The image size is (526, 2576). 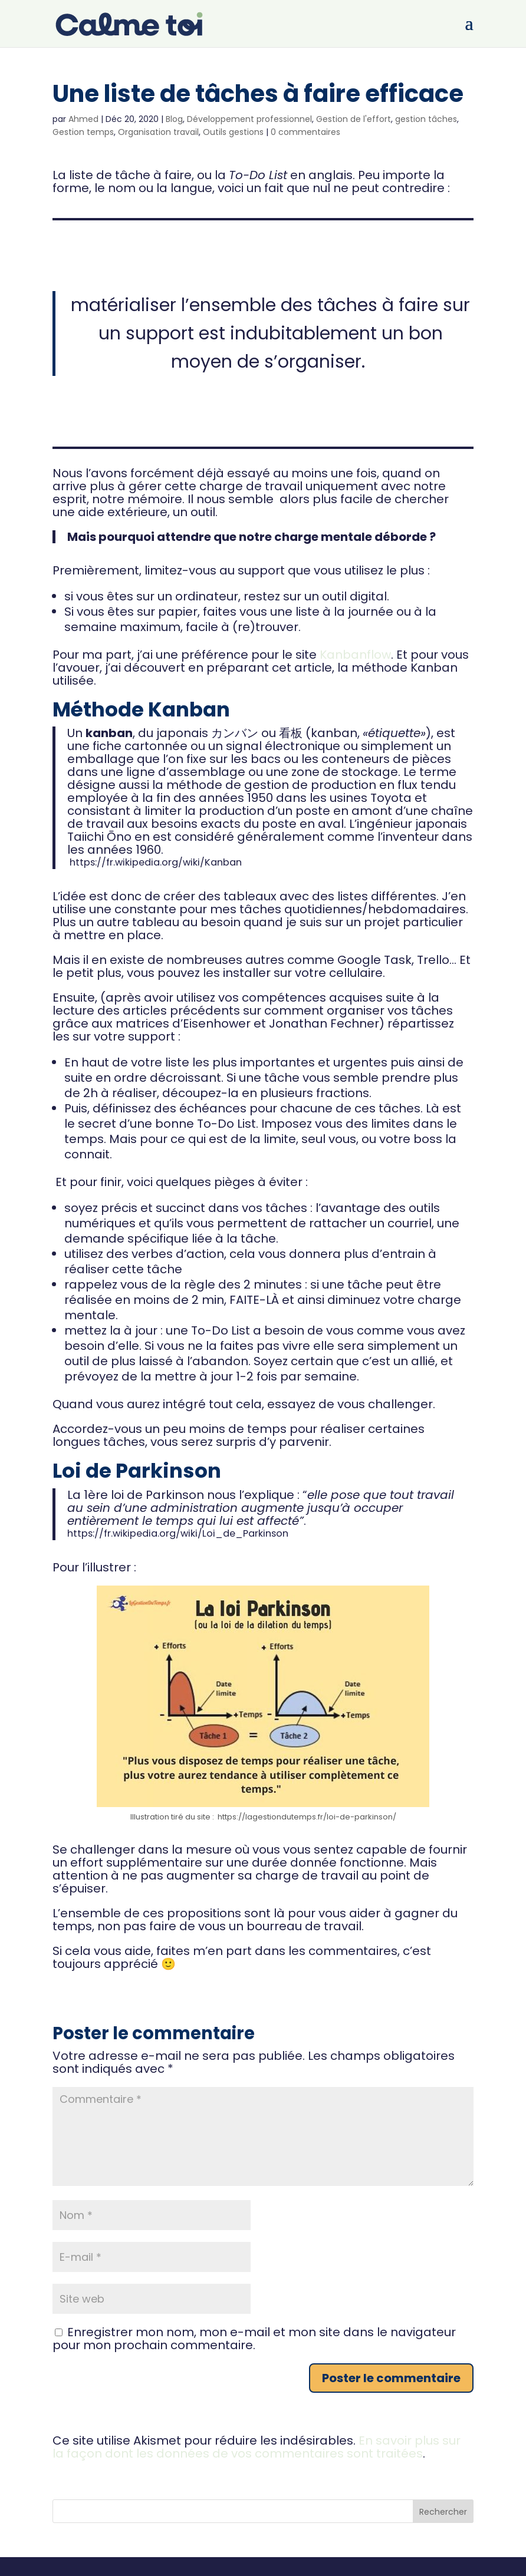 I want to click on Kanbanflow, so click(x=355, y=654).